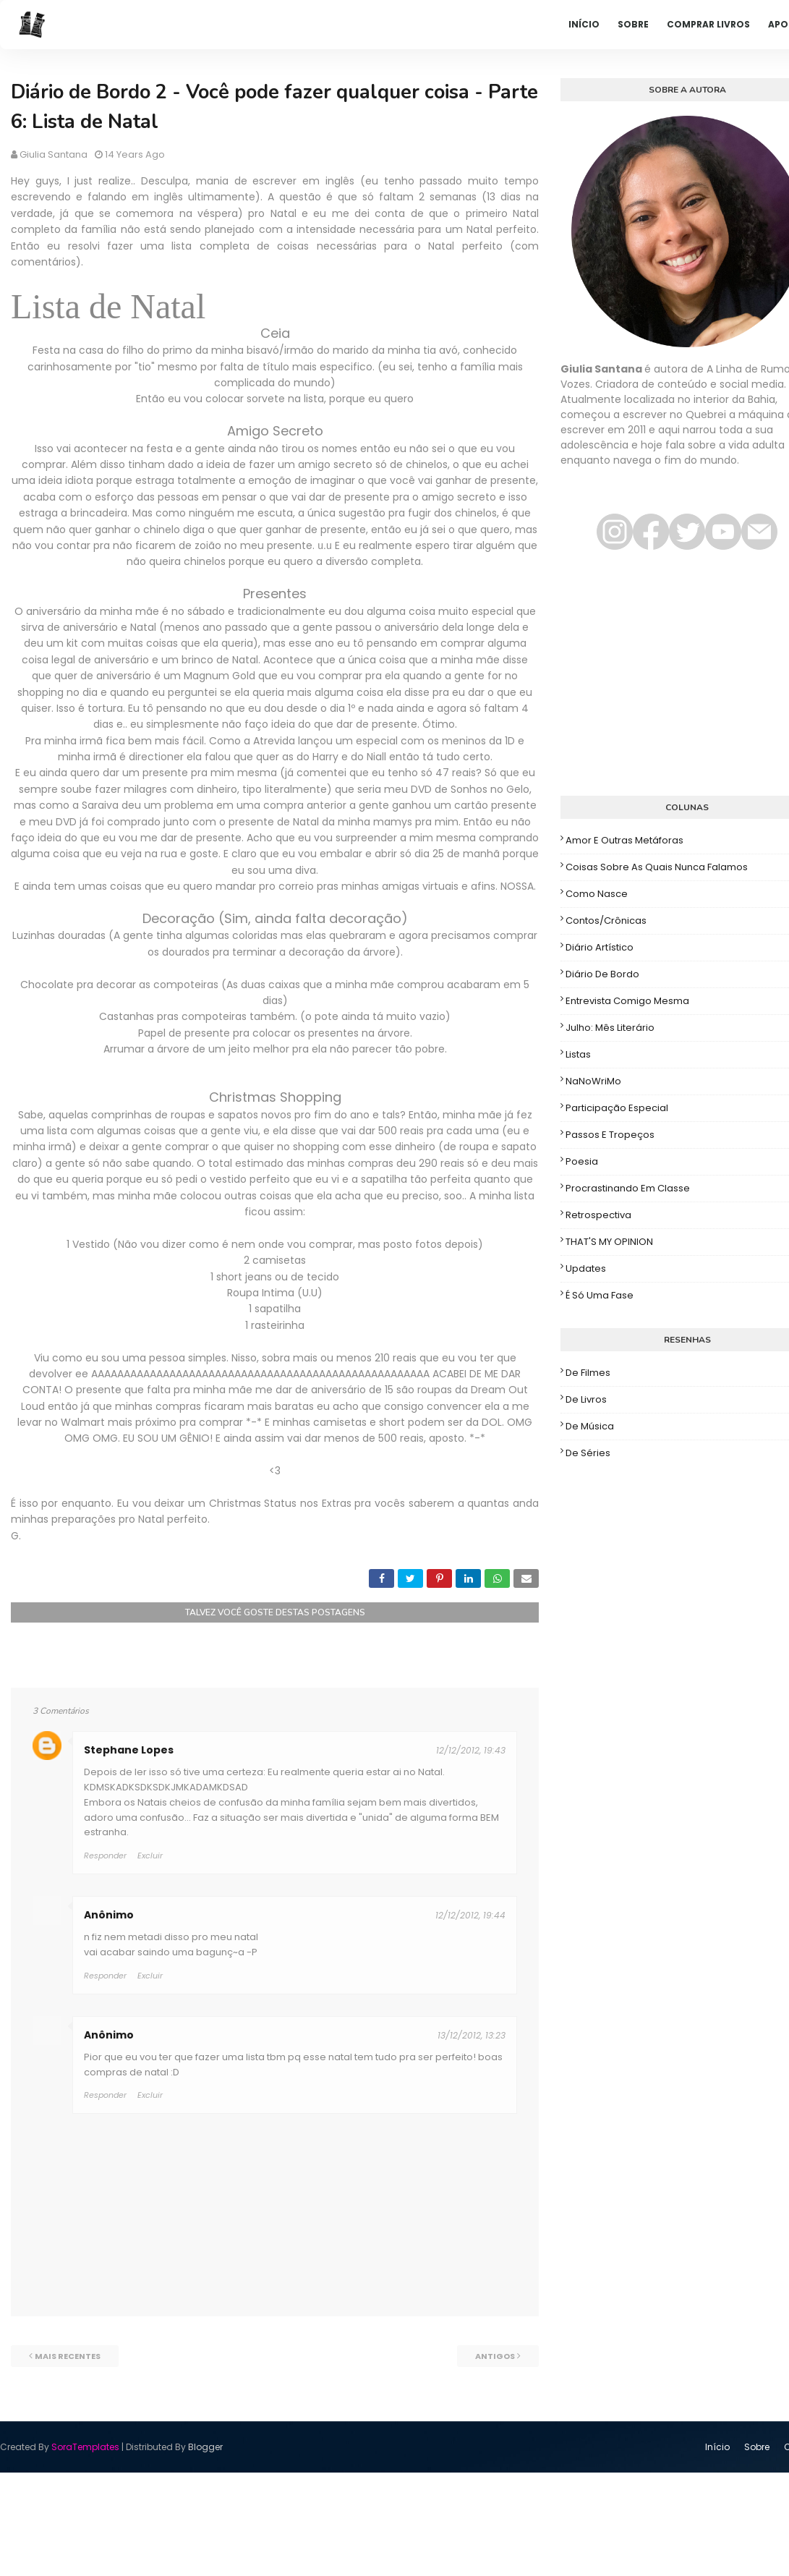 This screenshot has height=2576, width=789. What do you see at coordinates (85, 2447) in the screenshot?
I see `SoraTemplates` at bounding box center [85, 2447].